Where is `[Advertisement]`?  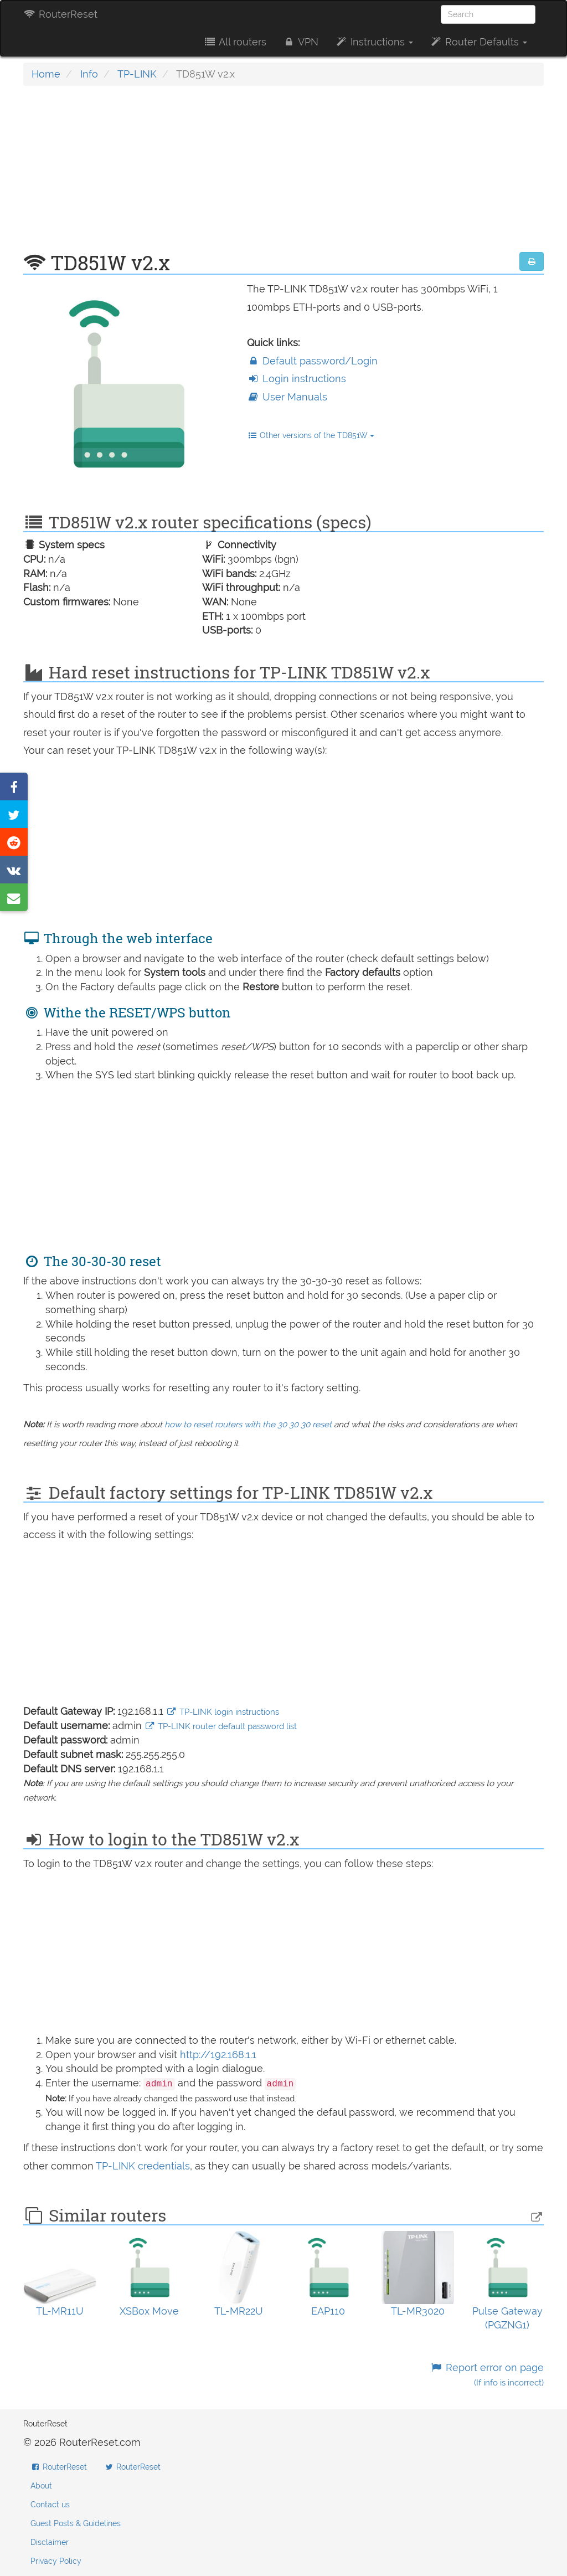
[Advertisement] is located at coordinates (283, 174).